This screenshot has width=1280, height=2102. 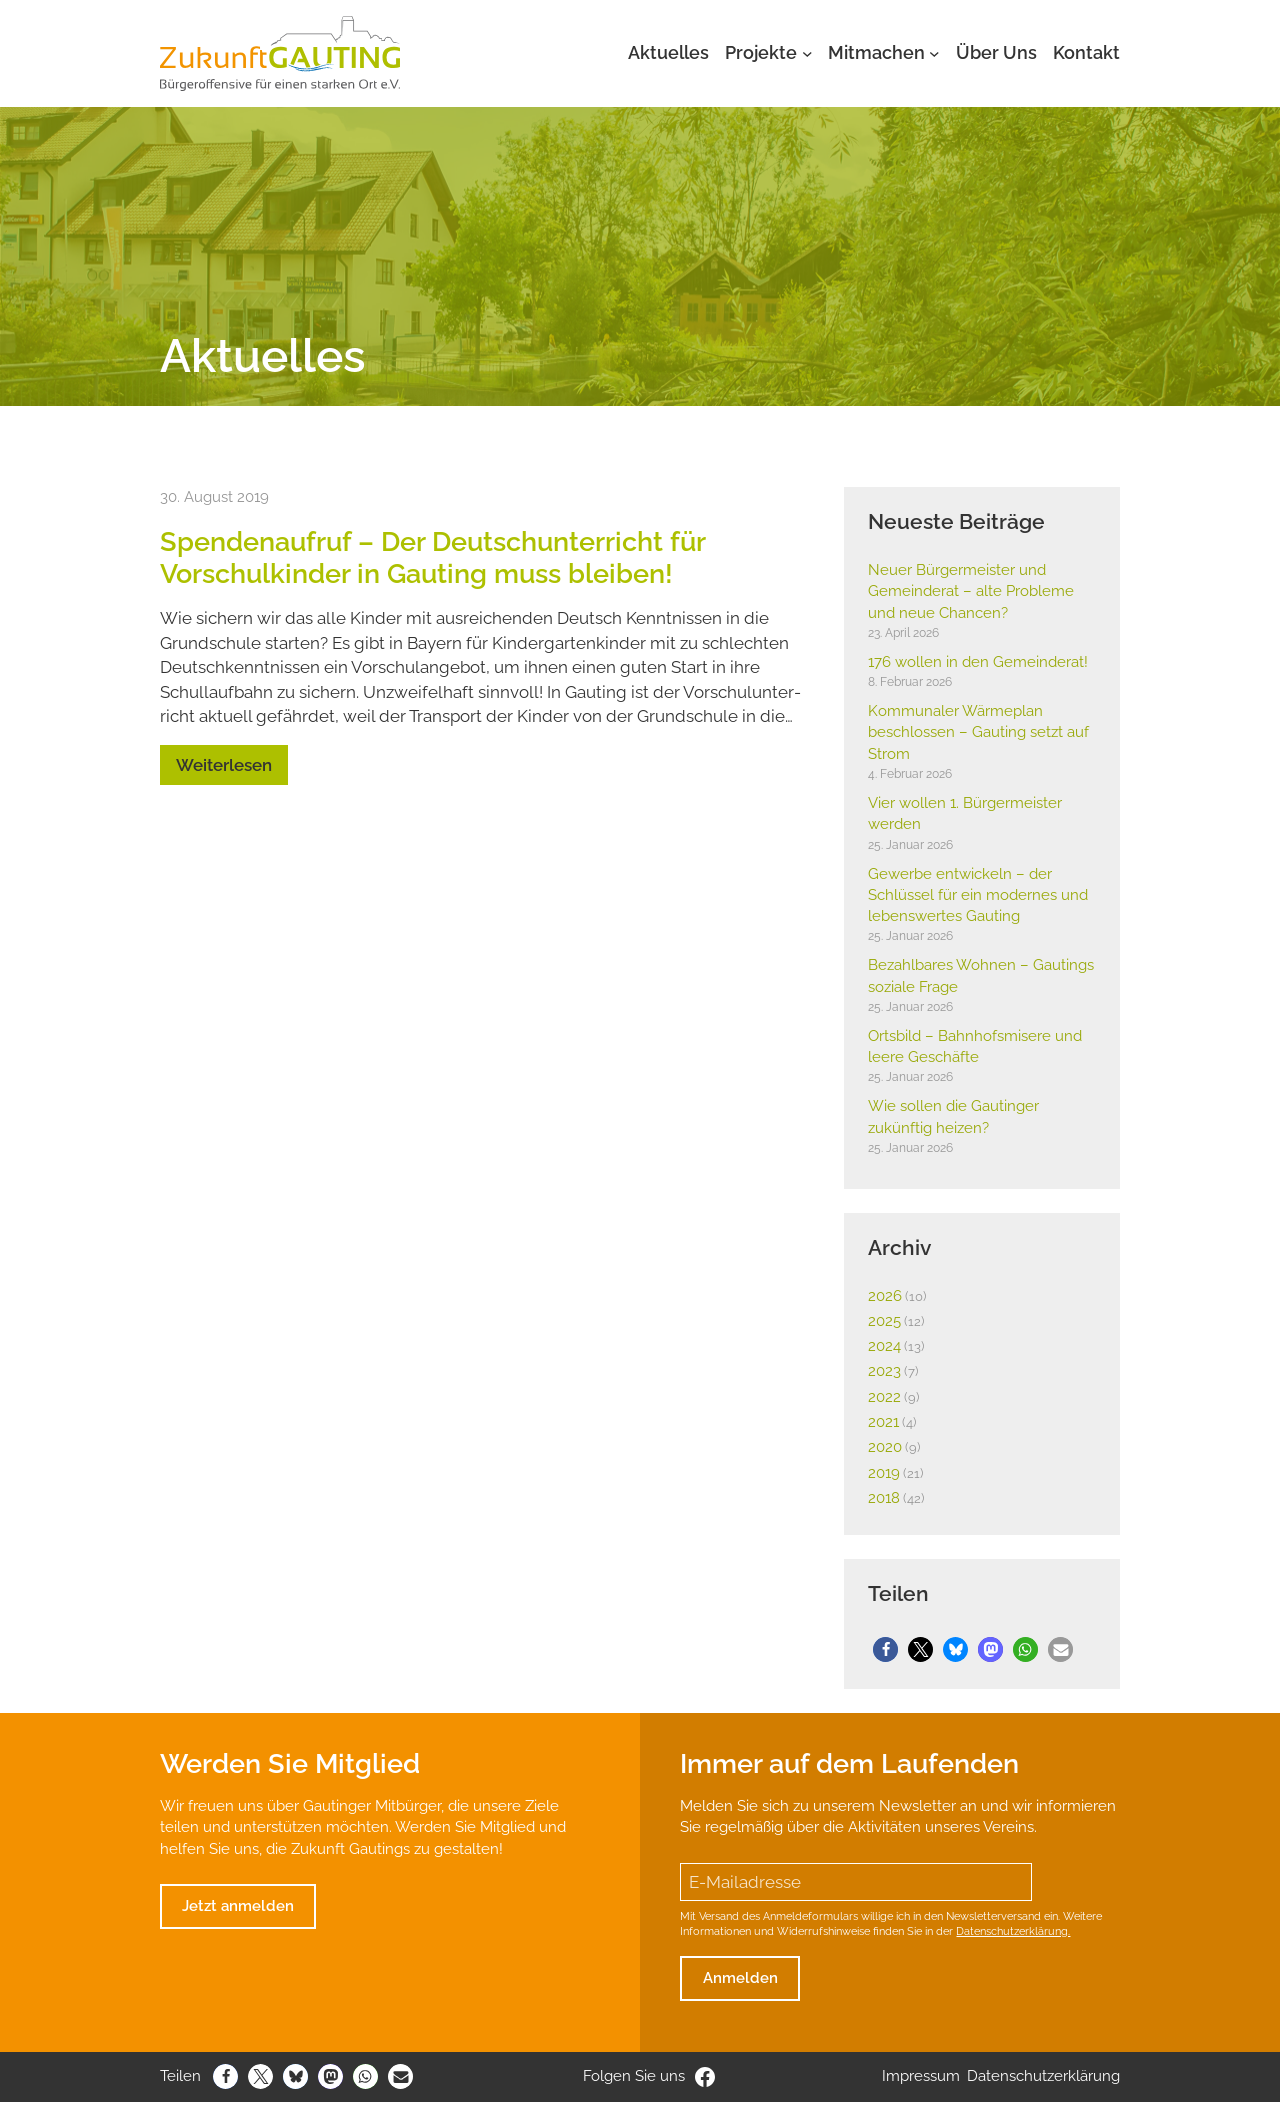 I want to click on 2020, so click(x=885, y=1447).